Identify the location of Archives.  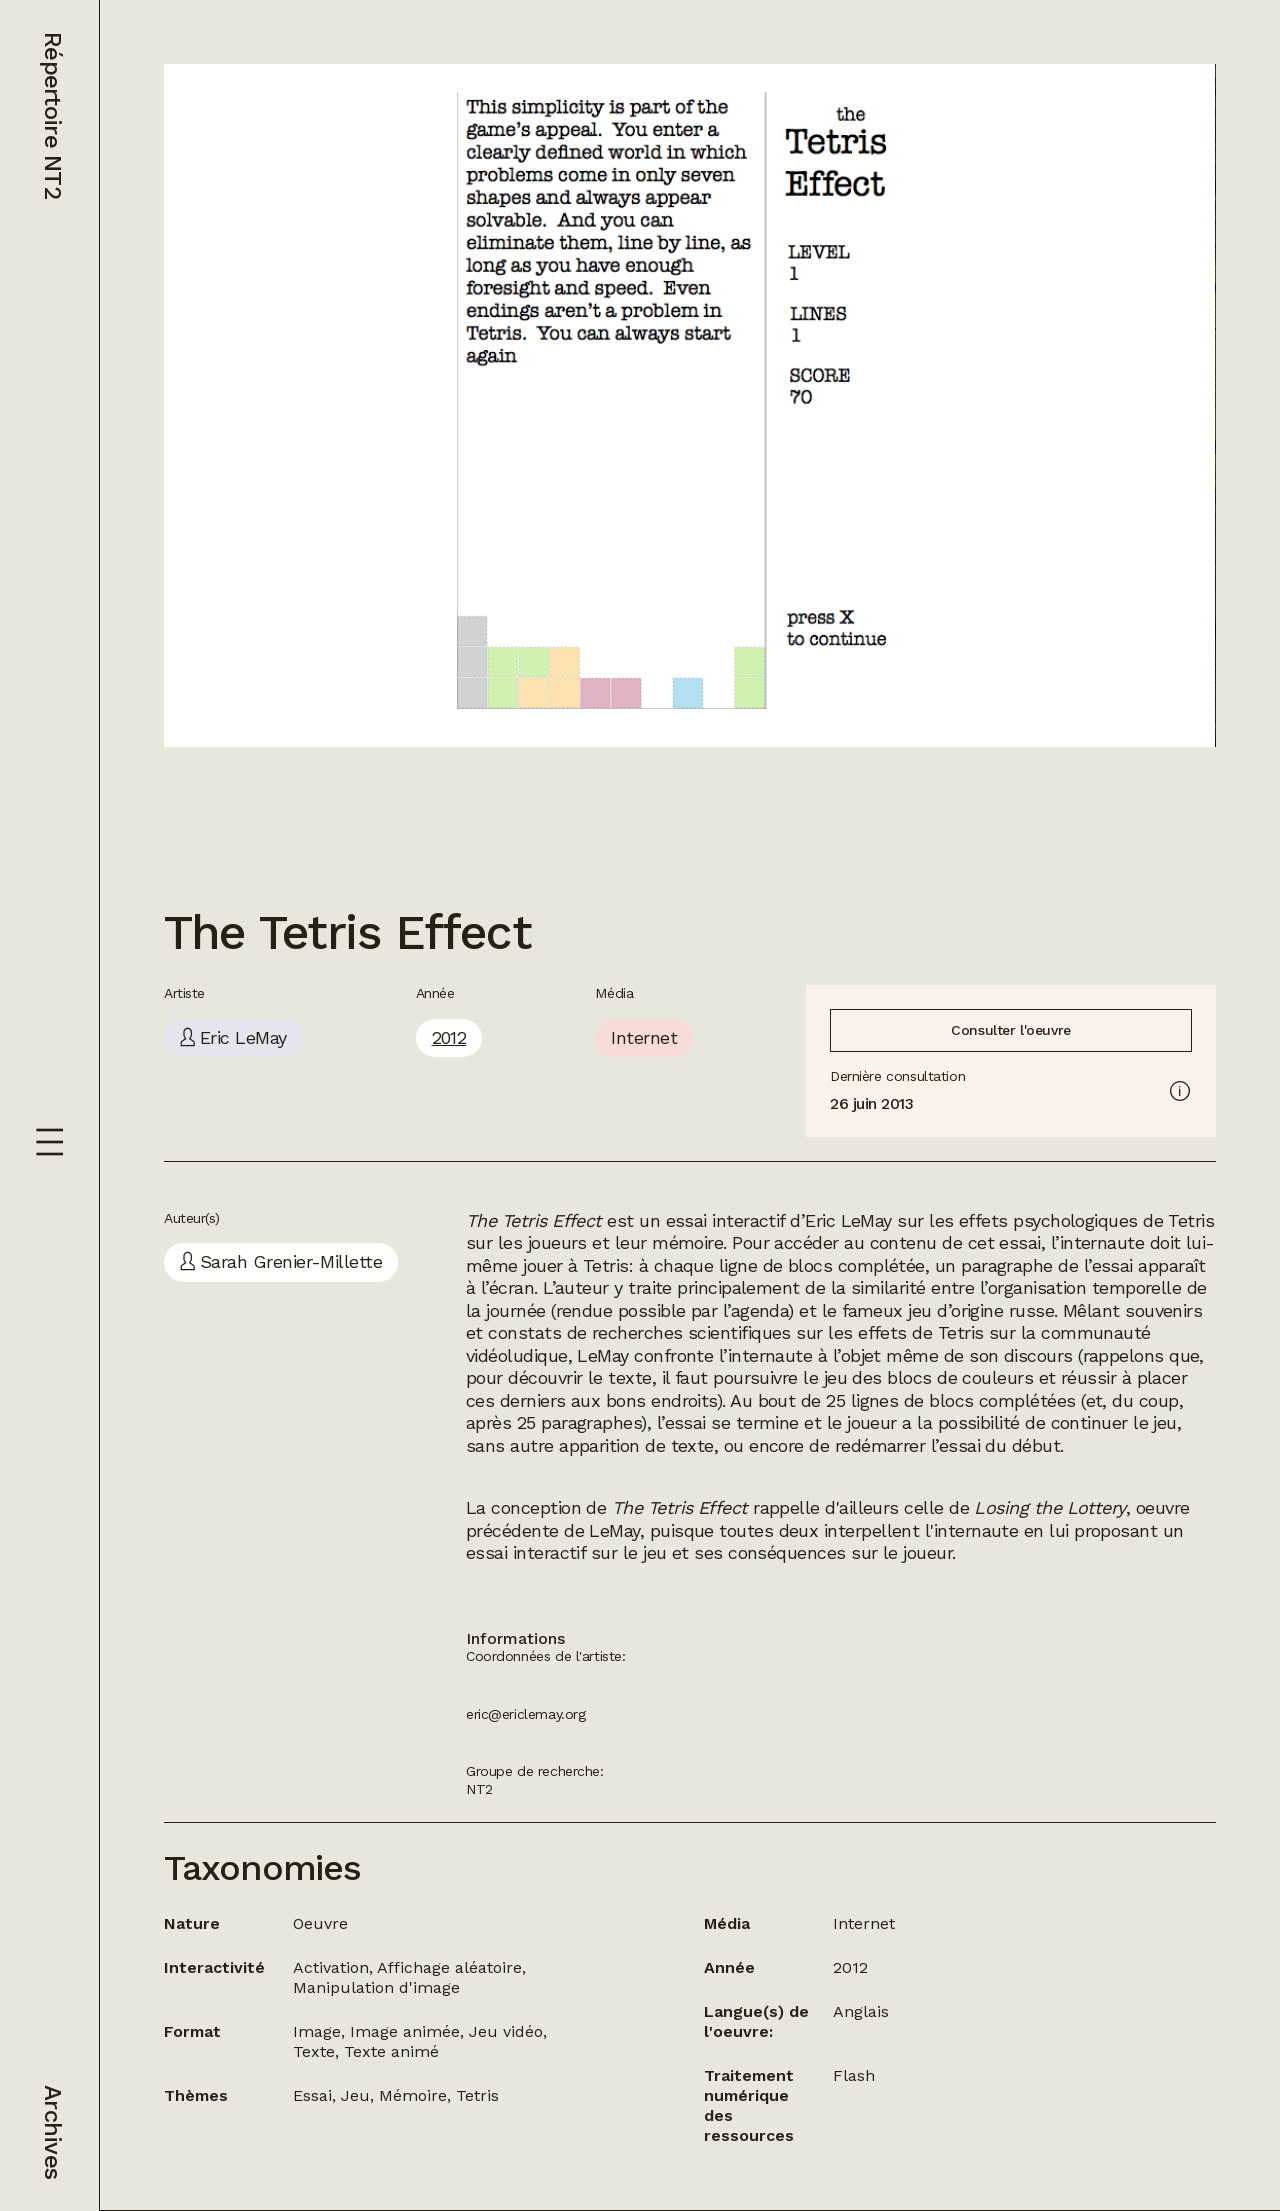
(53, 2132).